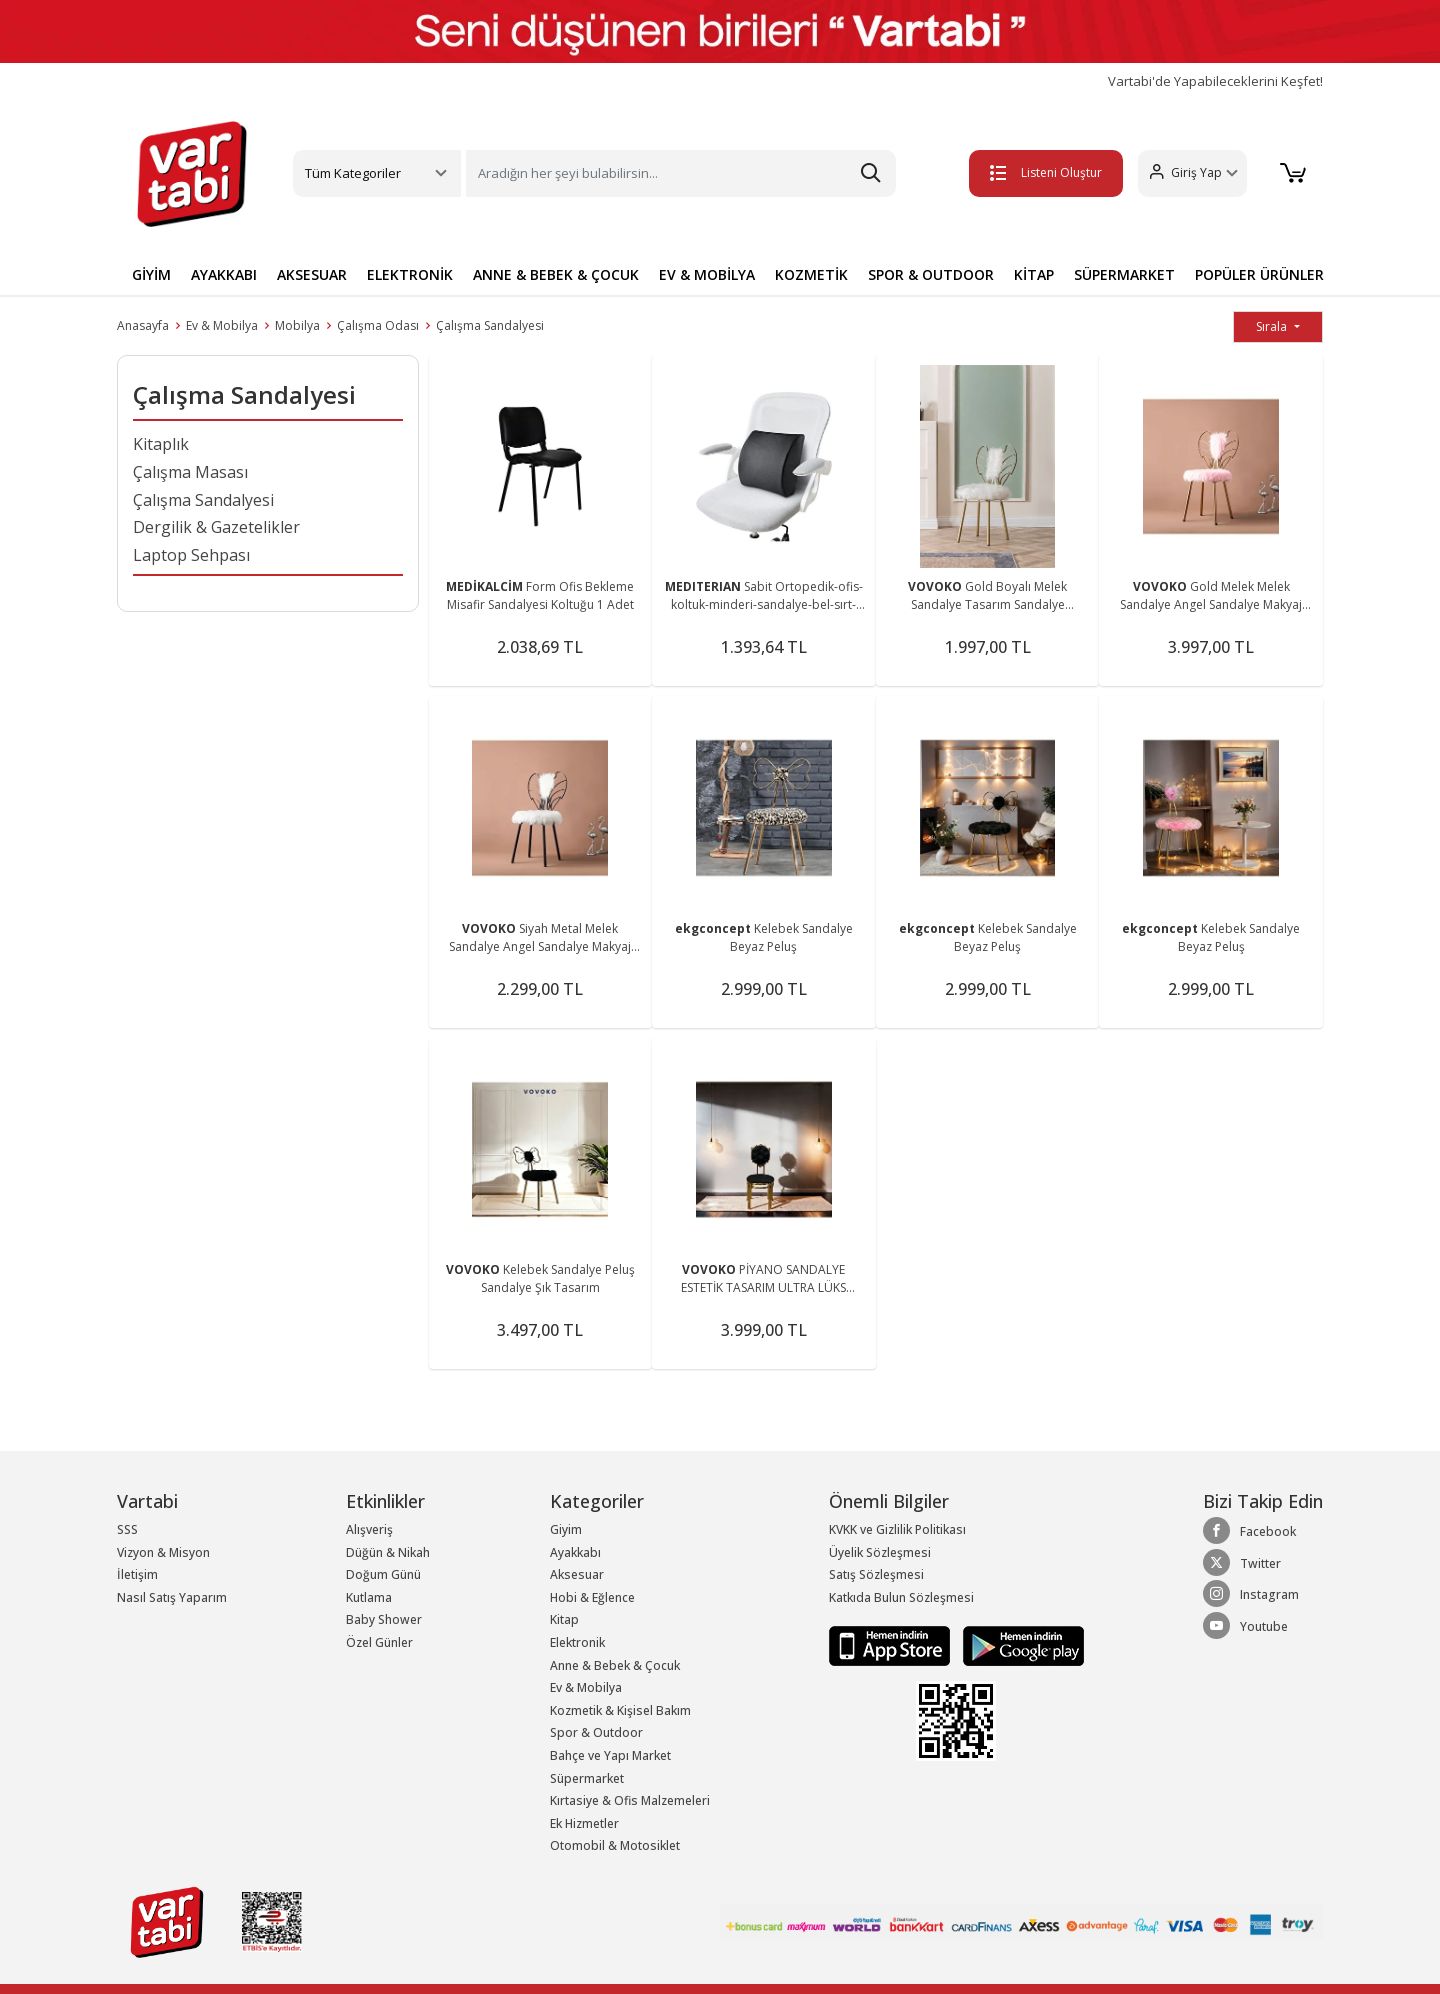  Describe the element at coordinates (630, 1800) in the screenshot. I see `Kırtasiye & Ofis Malzemeleri` at that location.